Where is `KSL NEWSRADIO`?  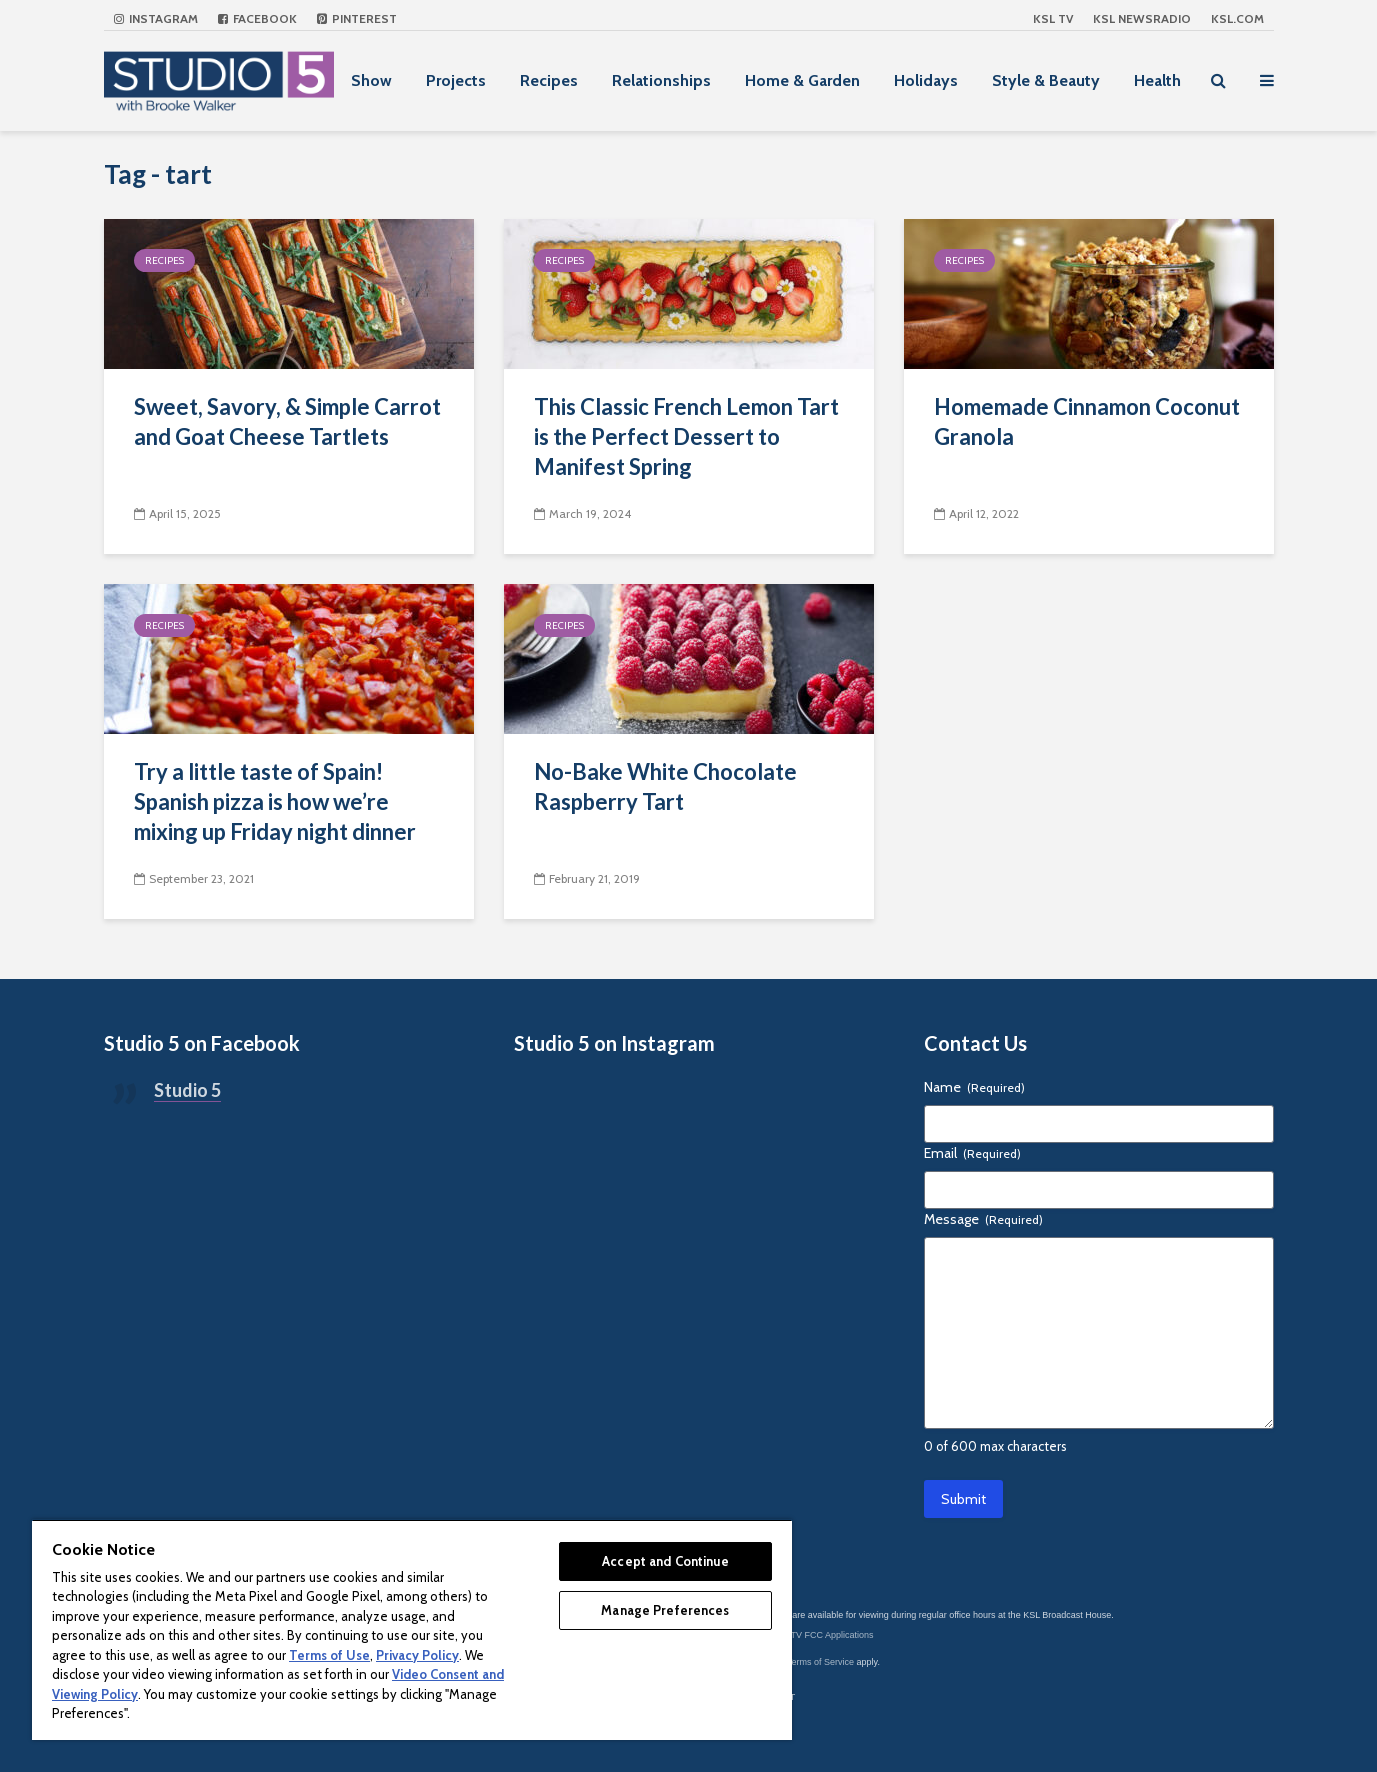
KSL NEWSRADIO is located at coordinates (1142, 18).